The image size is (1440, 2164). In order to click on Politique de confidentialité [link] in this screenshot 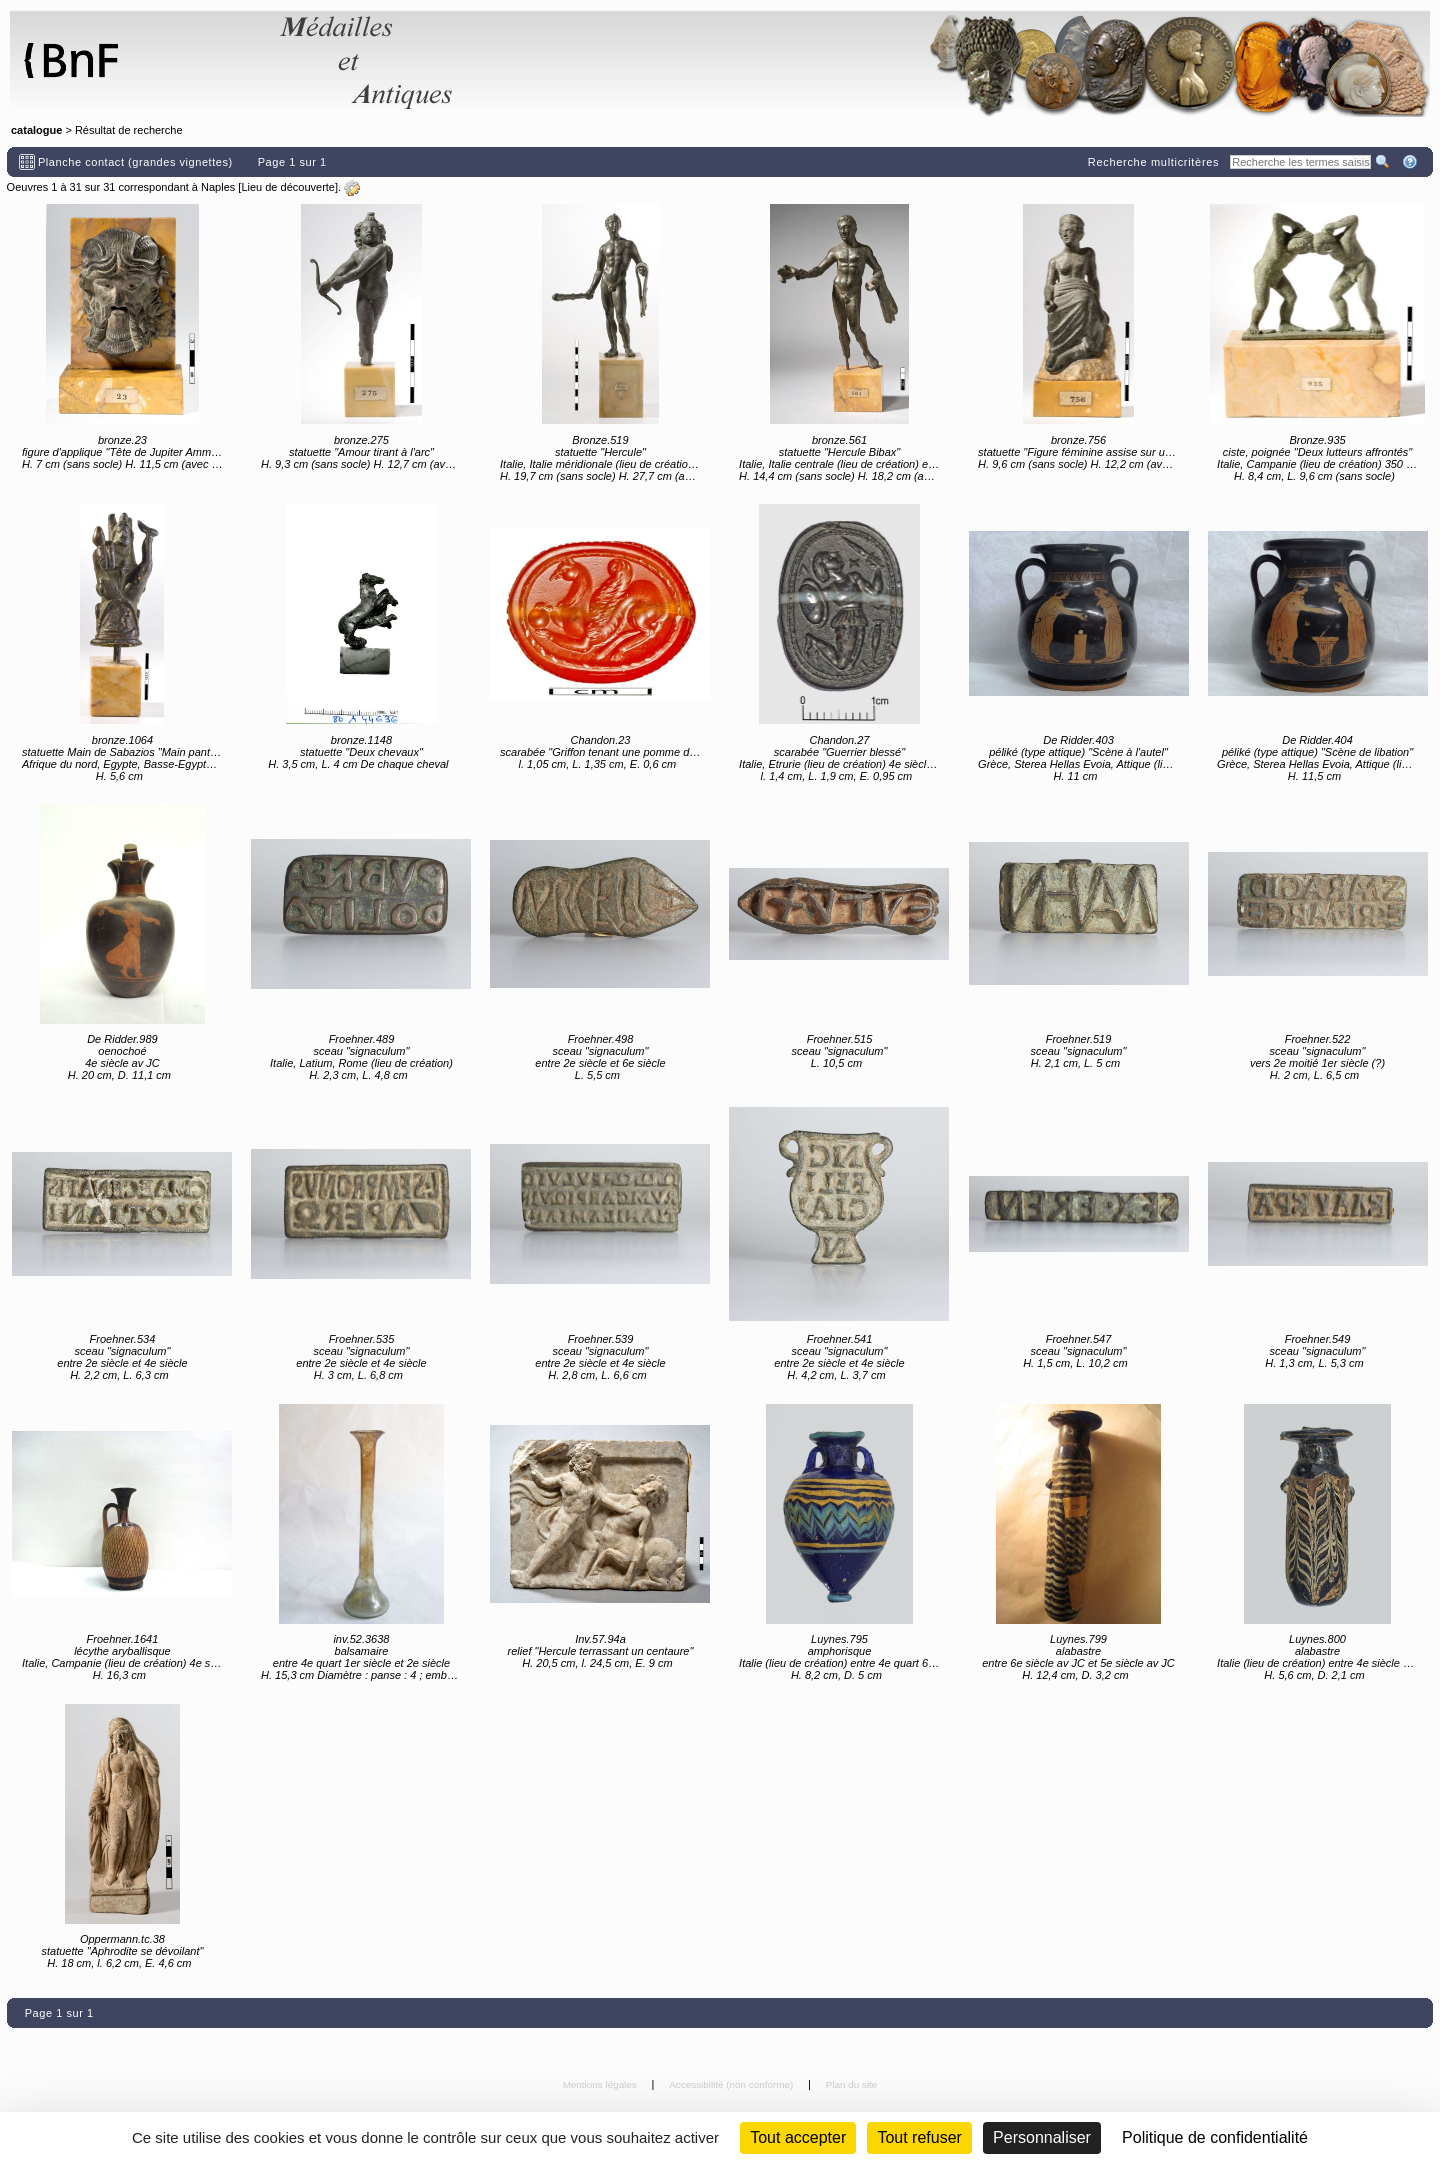, I will do `click(1215, 2137)`.